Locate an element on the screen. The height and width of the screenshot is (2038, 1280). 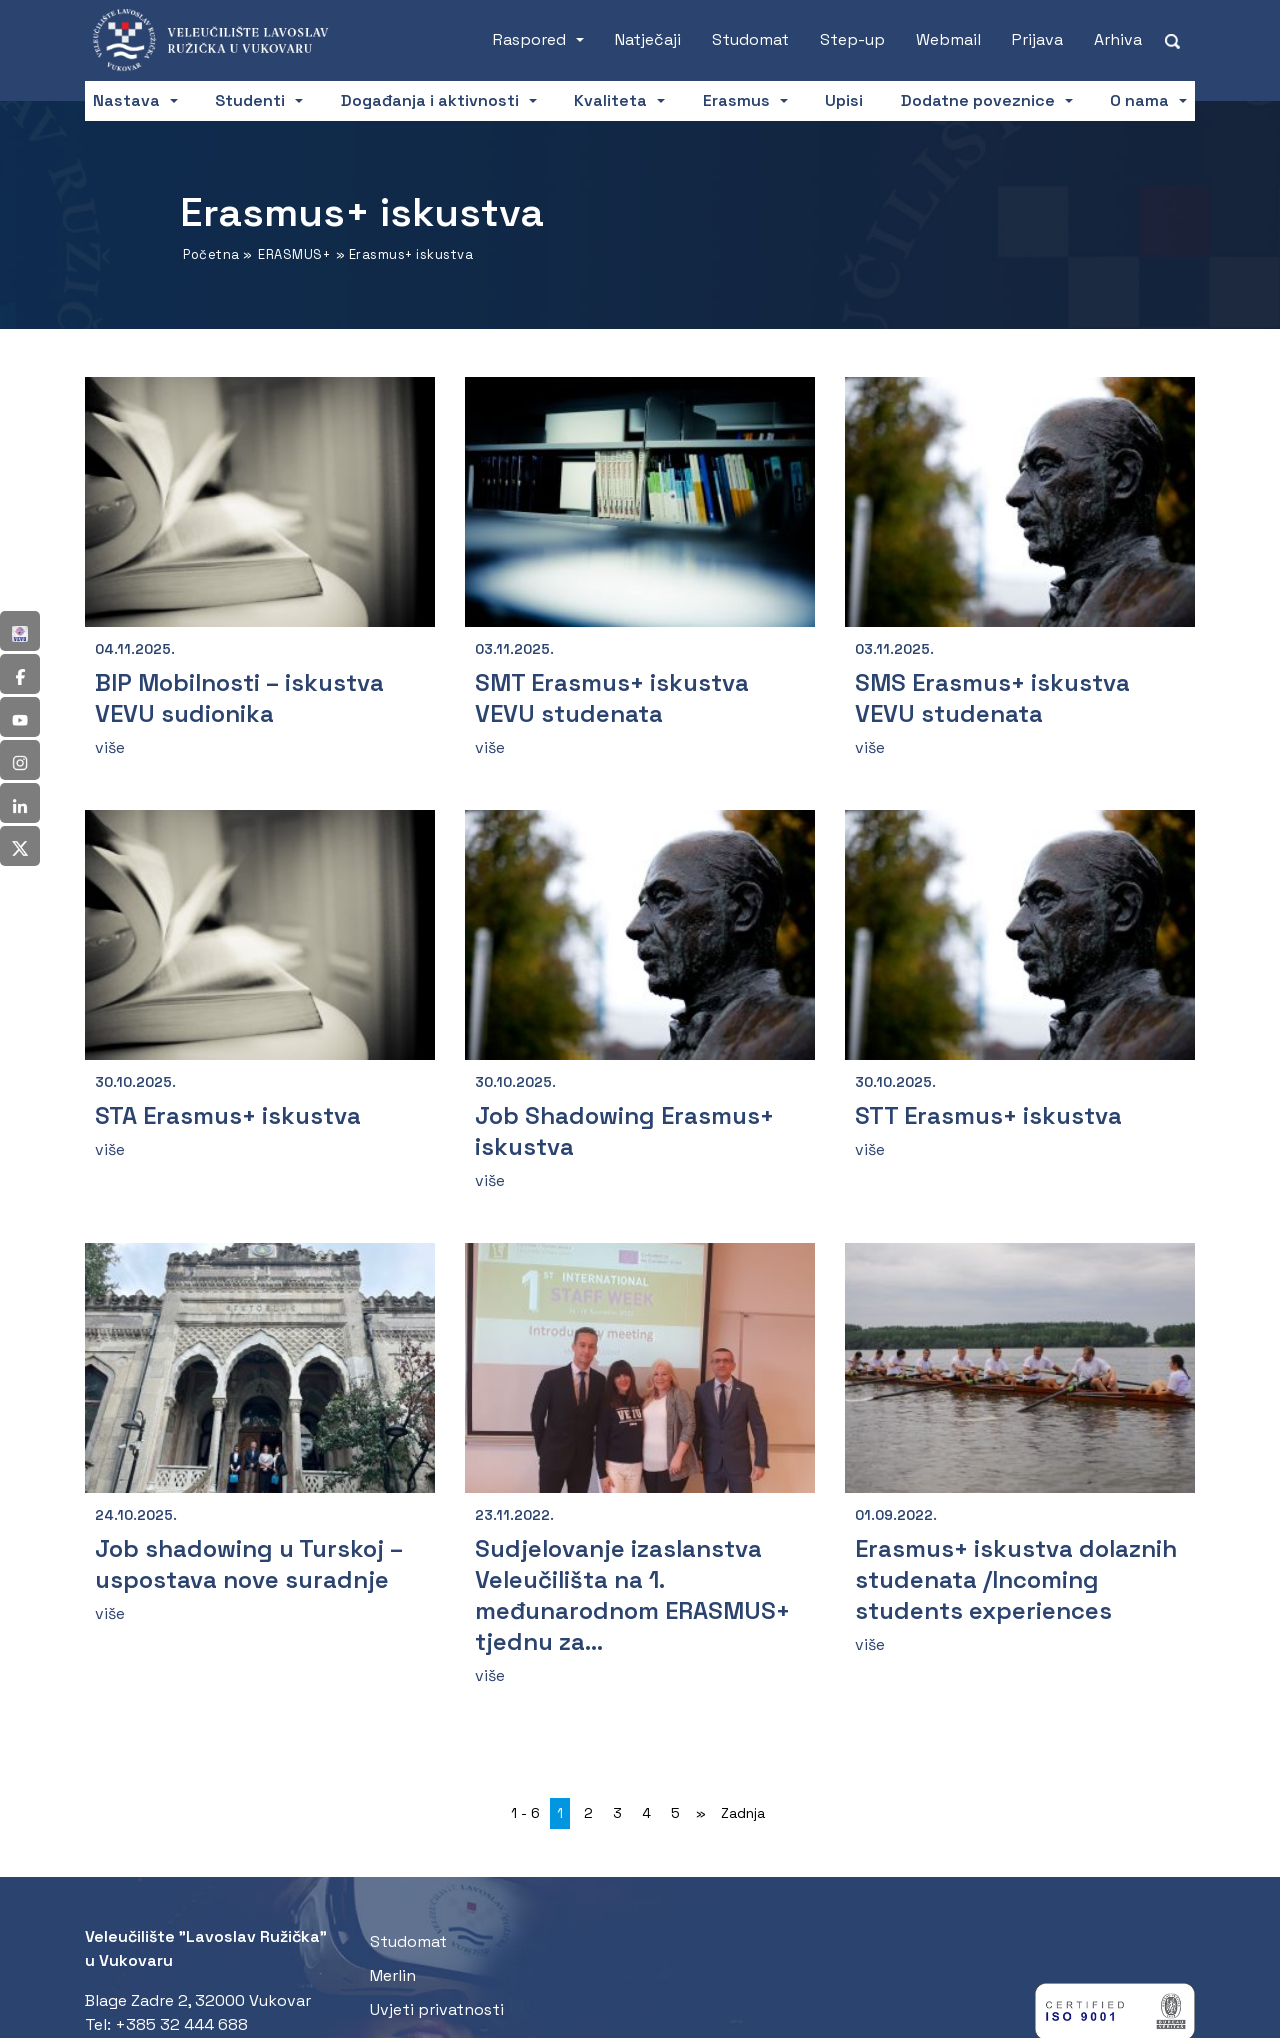
Uvjeti privatnosti is located at coordinates (437, 2009).